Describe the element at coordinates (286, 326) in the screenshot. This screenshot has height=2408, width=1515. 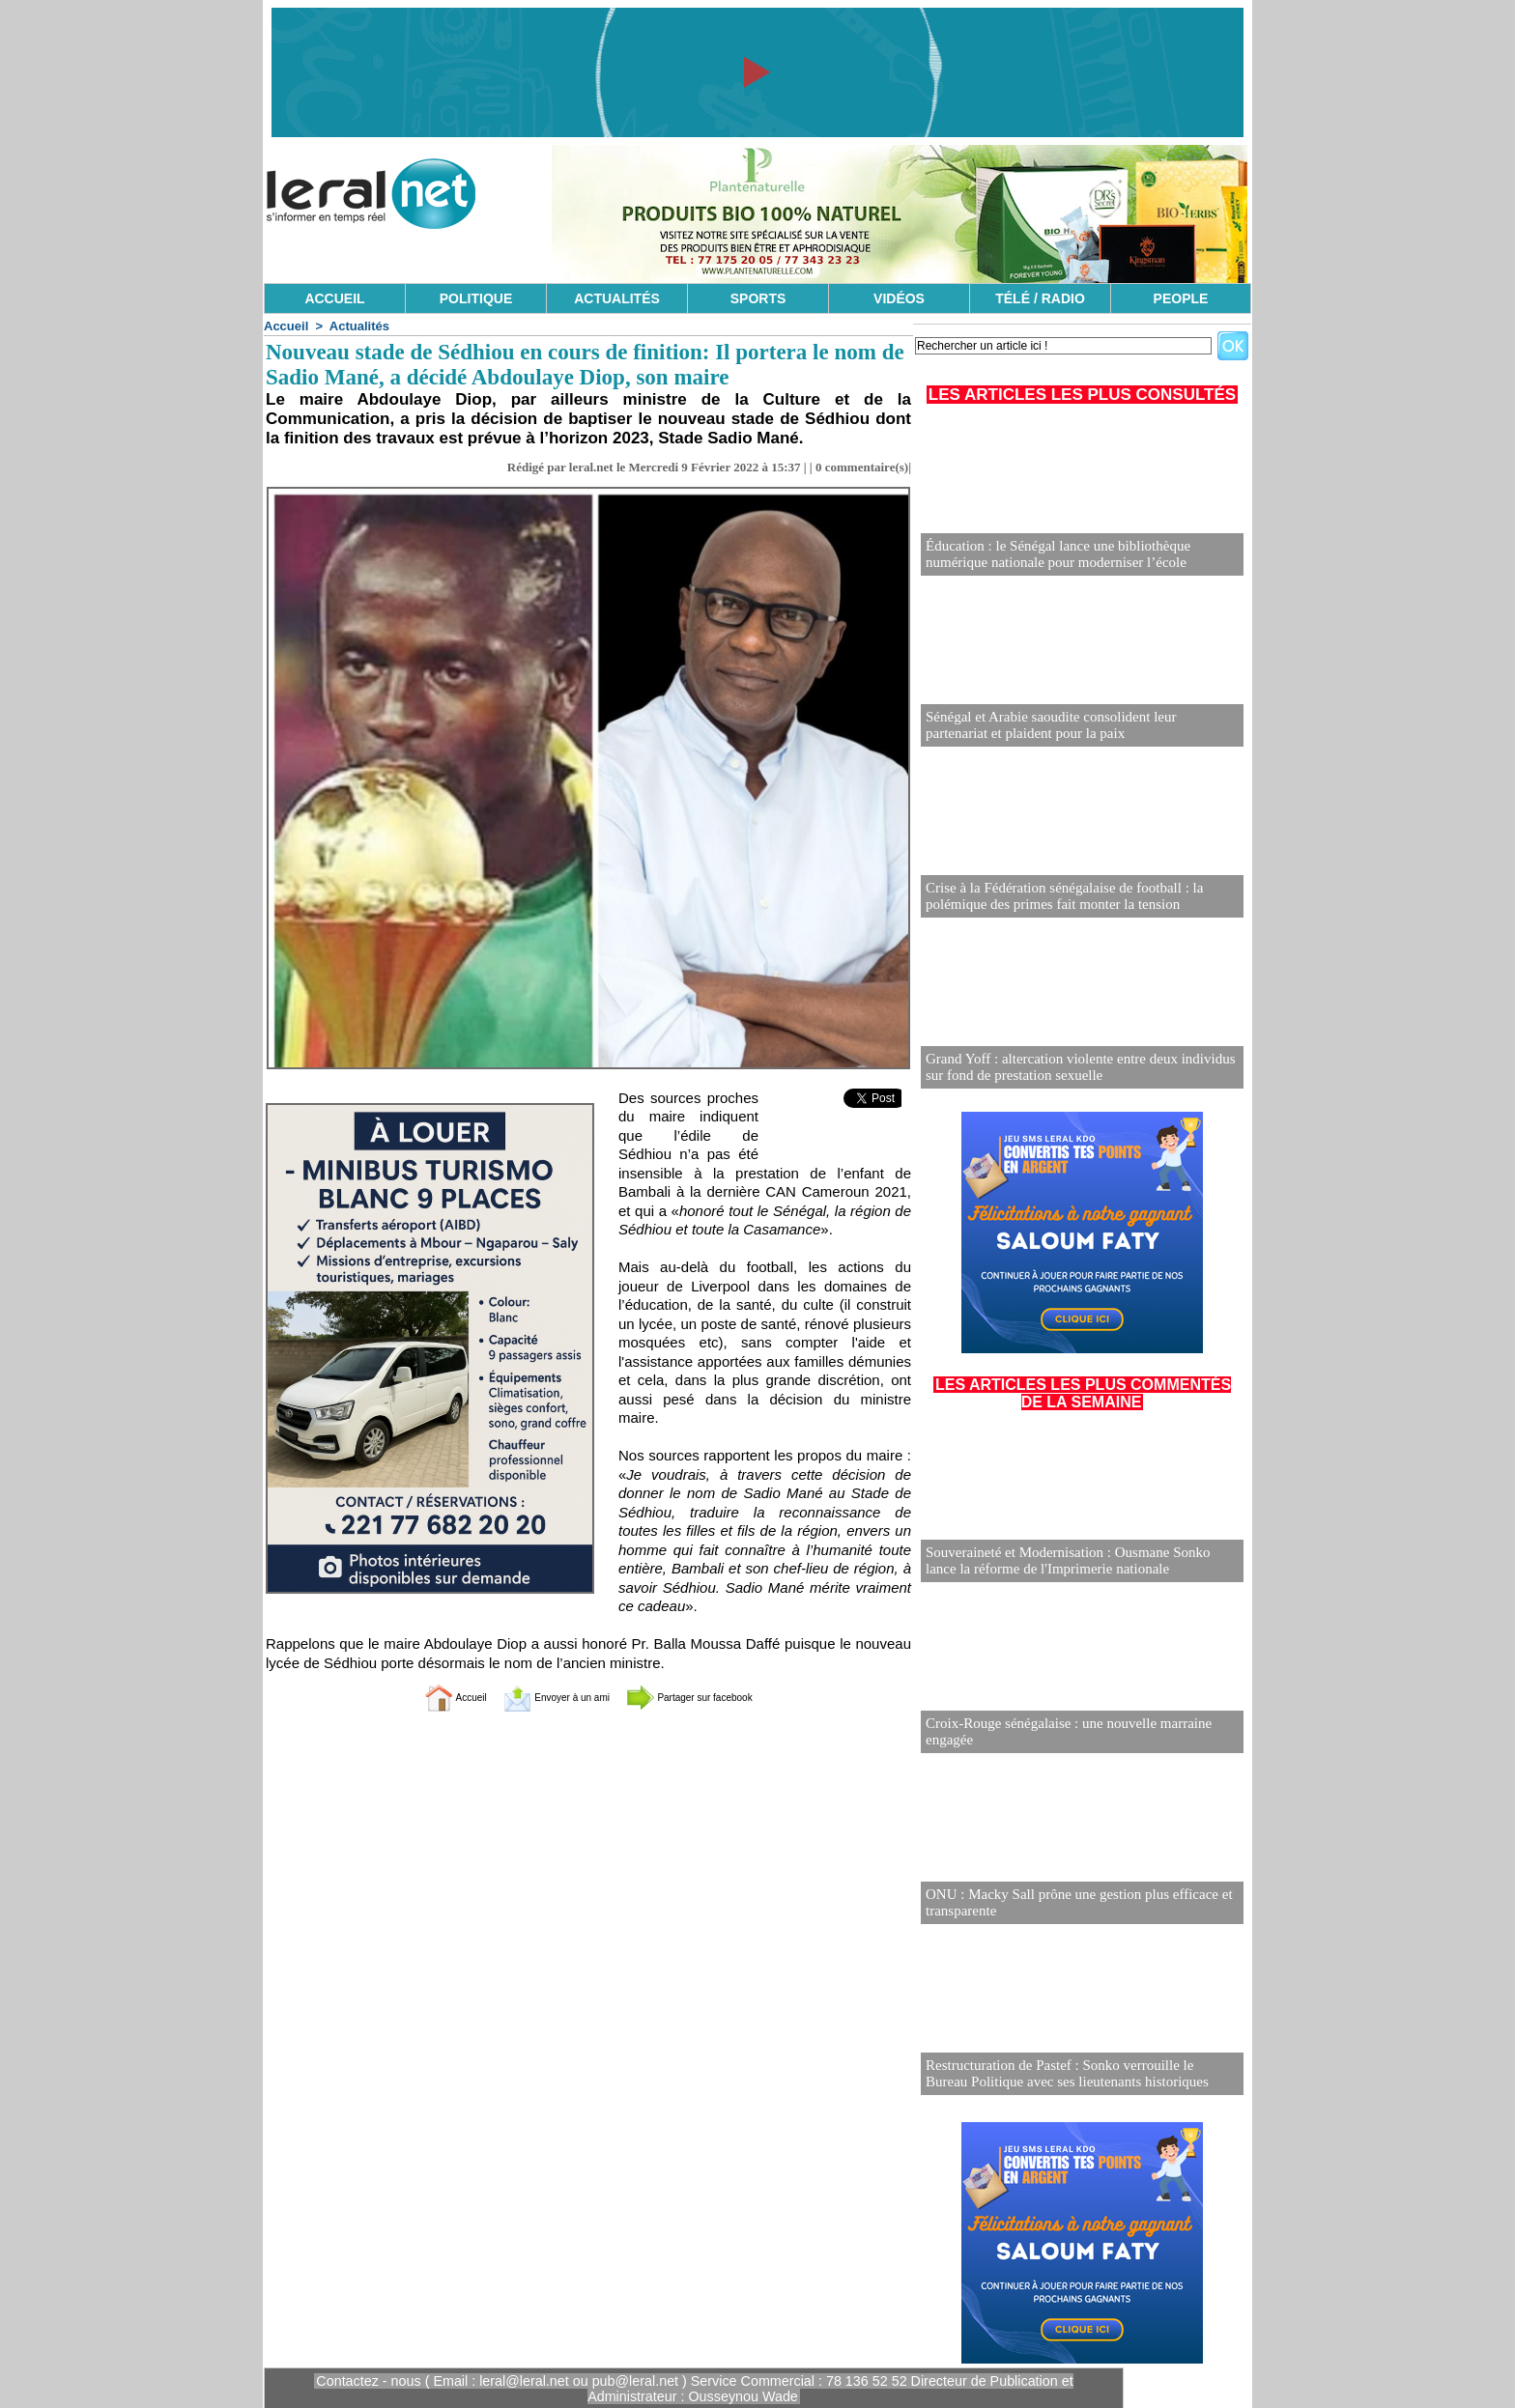
I see `Accueil` at that location.